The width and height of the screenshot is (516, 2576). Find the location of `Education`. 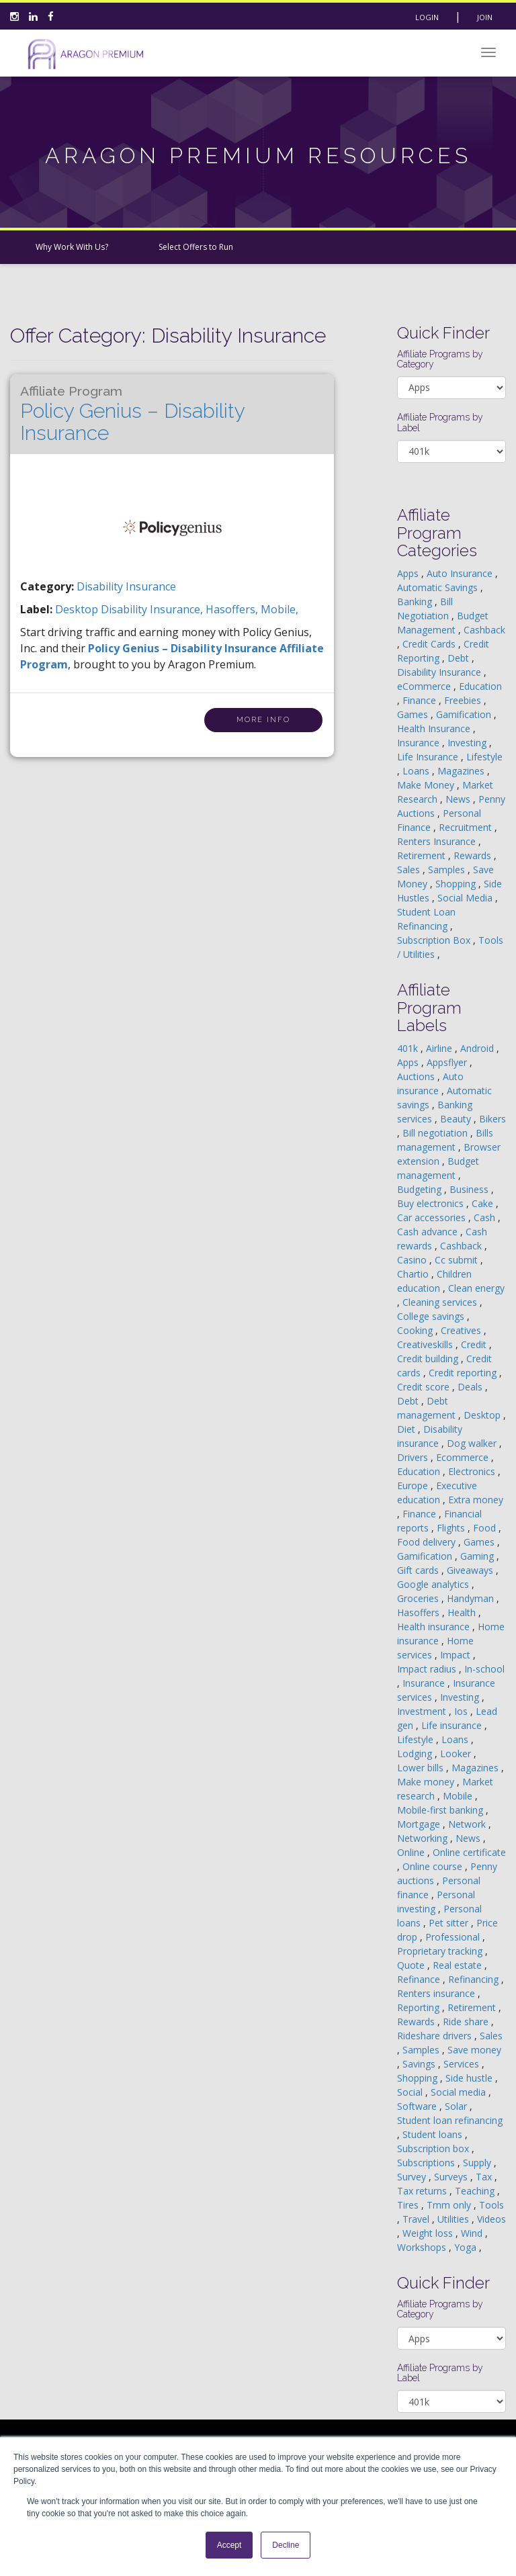

Education is located at coordinates (480, 686).